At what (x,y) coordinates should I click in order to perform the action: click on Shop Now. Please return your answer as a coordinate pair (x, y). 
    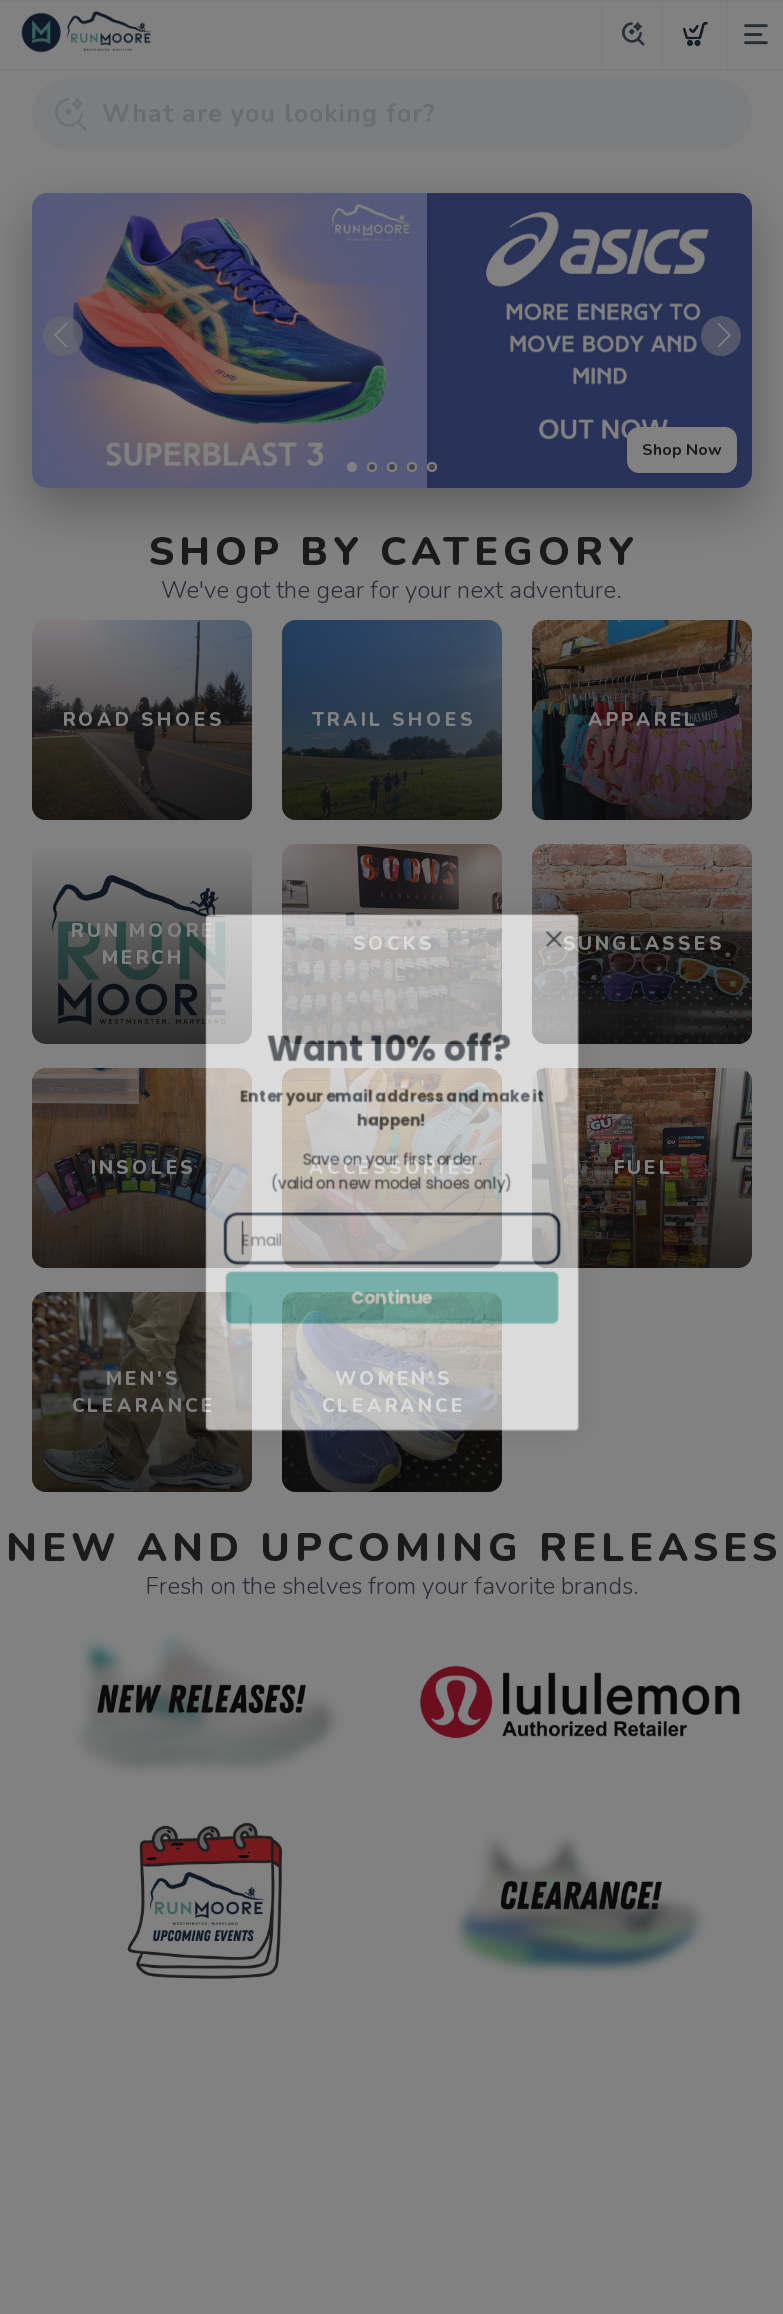
    Looking at the image, I should click on (682, 450).